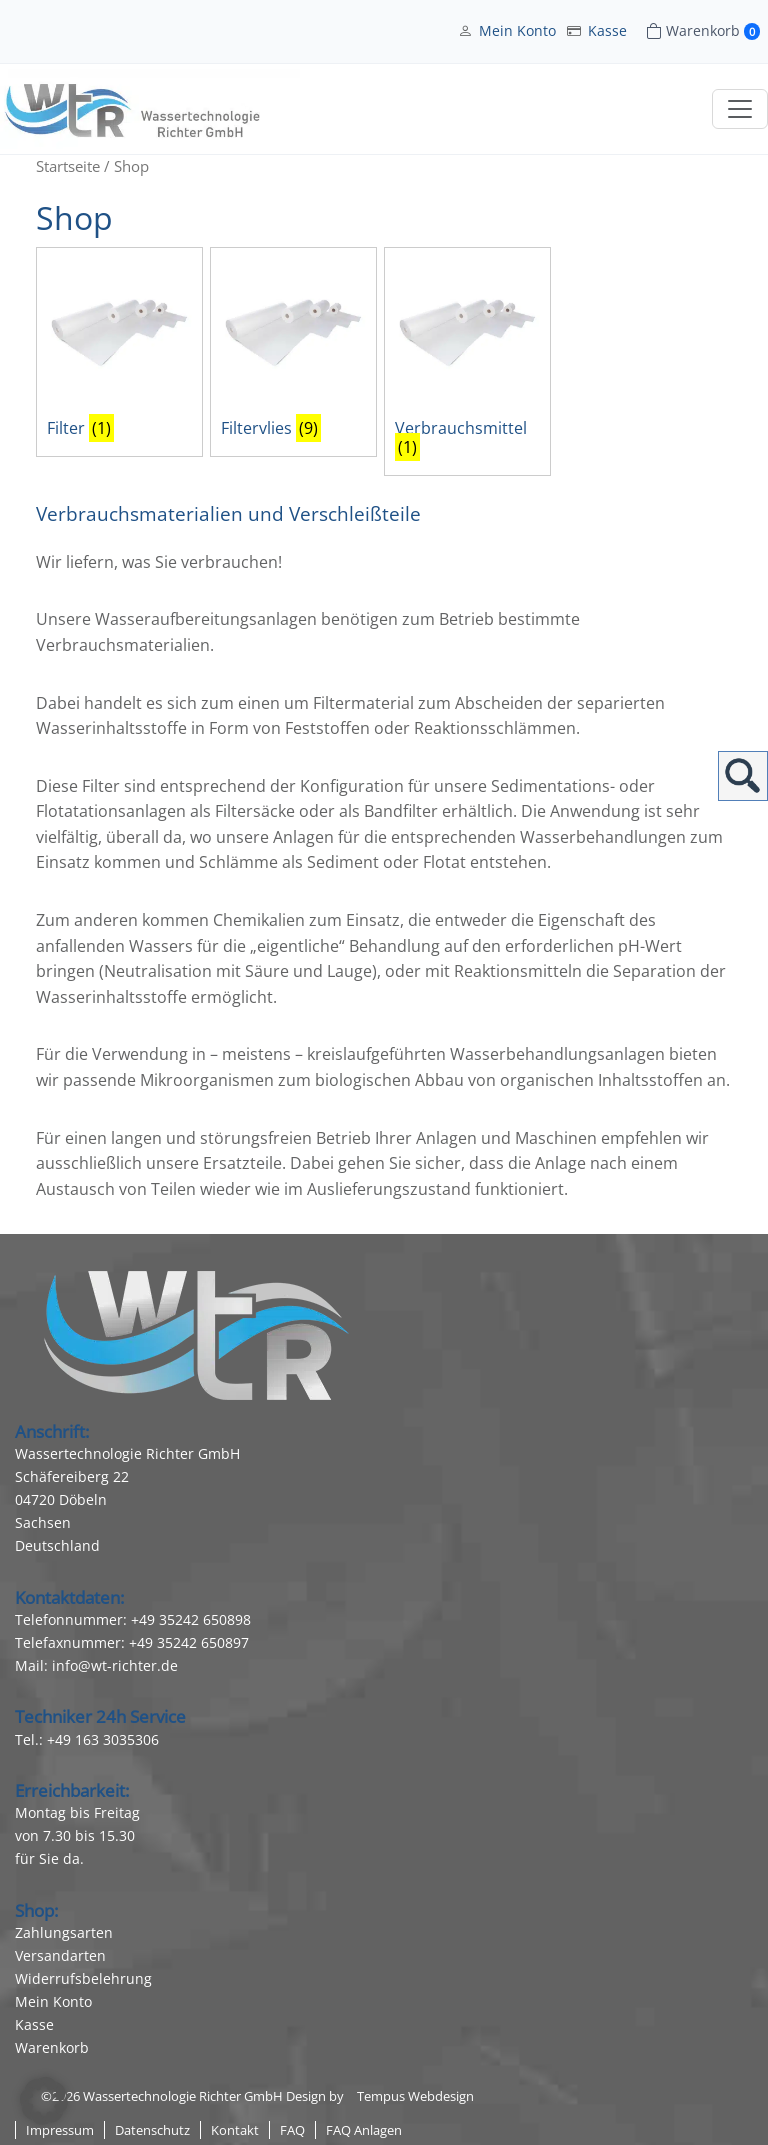 The width and height of the screenshot is (768, 2145). What do you see at coordinates (191, 1619) in the screenshot?
I see `+49 35242 650898` at bounding box center [191, 1619].